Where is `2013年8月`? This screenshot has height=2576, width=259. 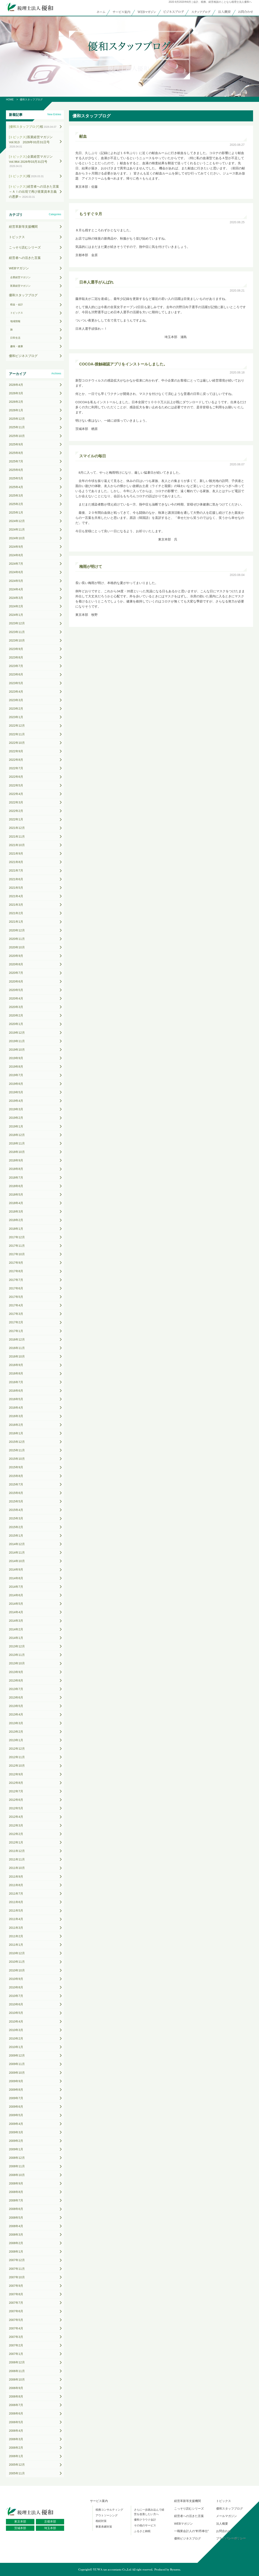
2013年8月 is located at coordinates (16, 1680).